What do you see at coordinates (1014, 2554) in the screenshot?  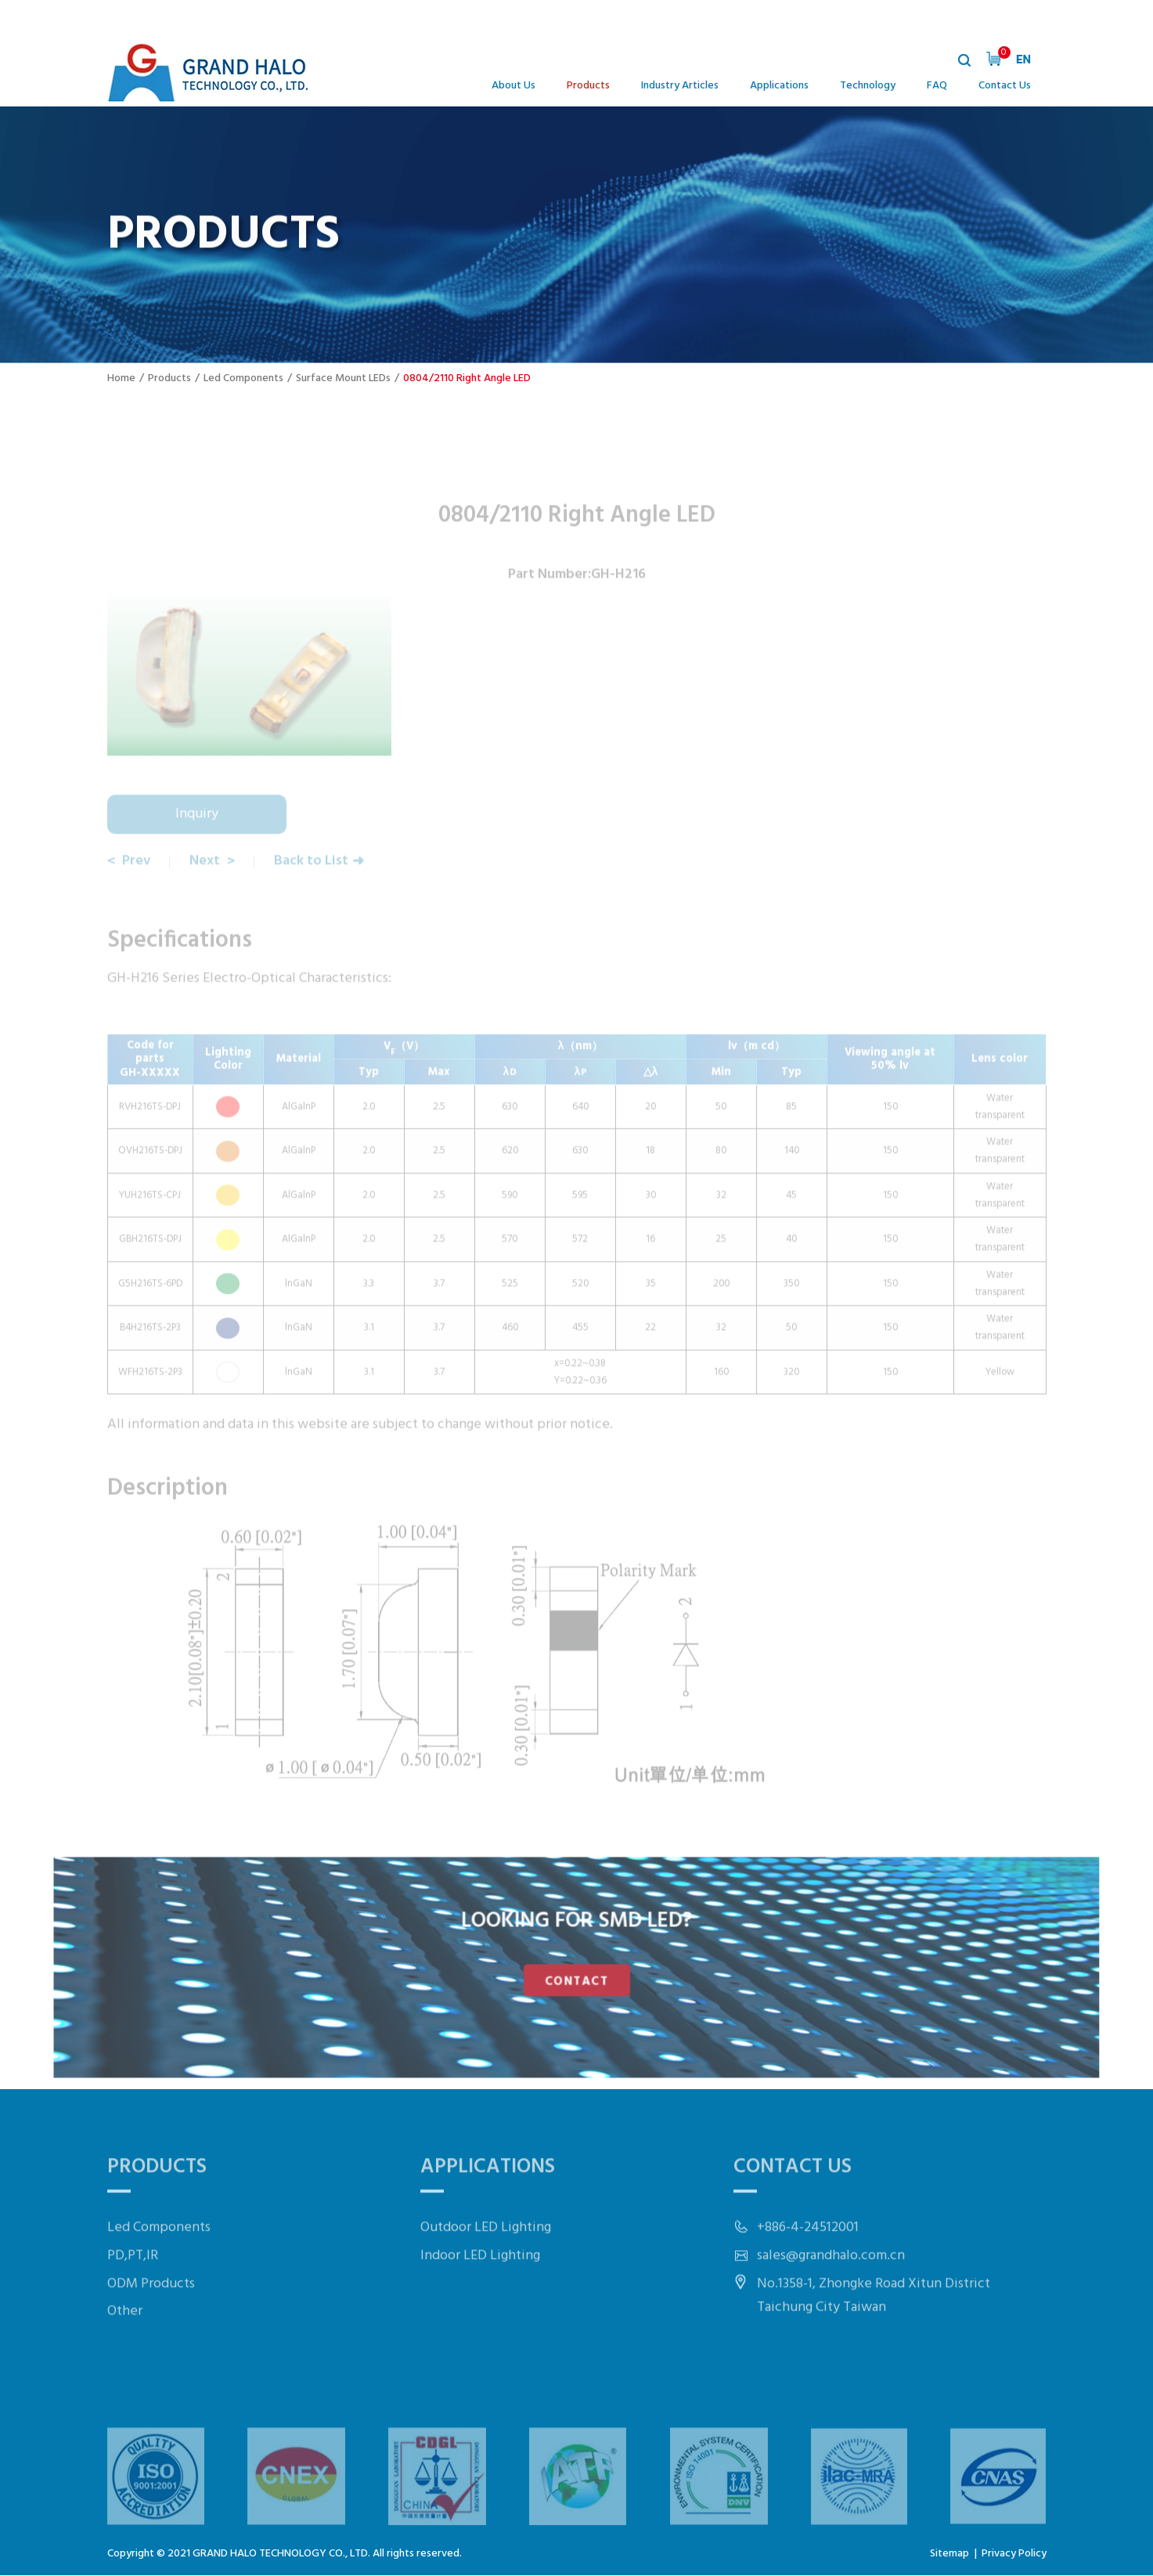 I see `Privacy Policy` at bounding box center [1014, 2554].